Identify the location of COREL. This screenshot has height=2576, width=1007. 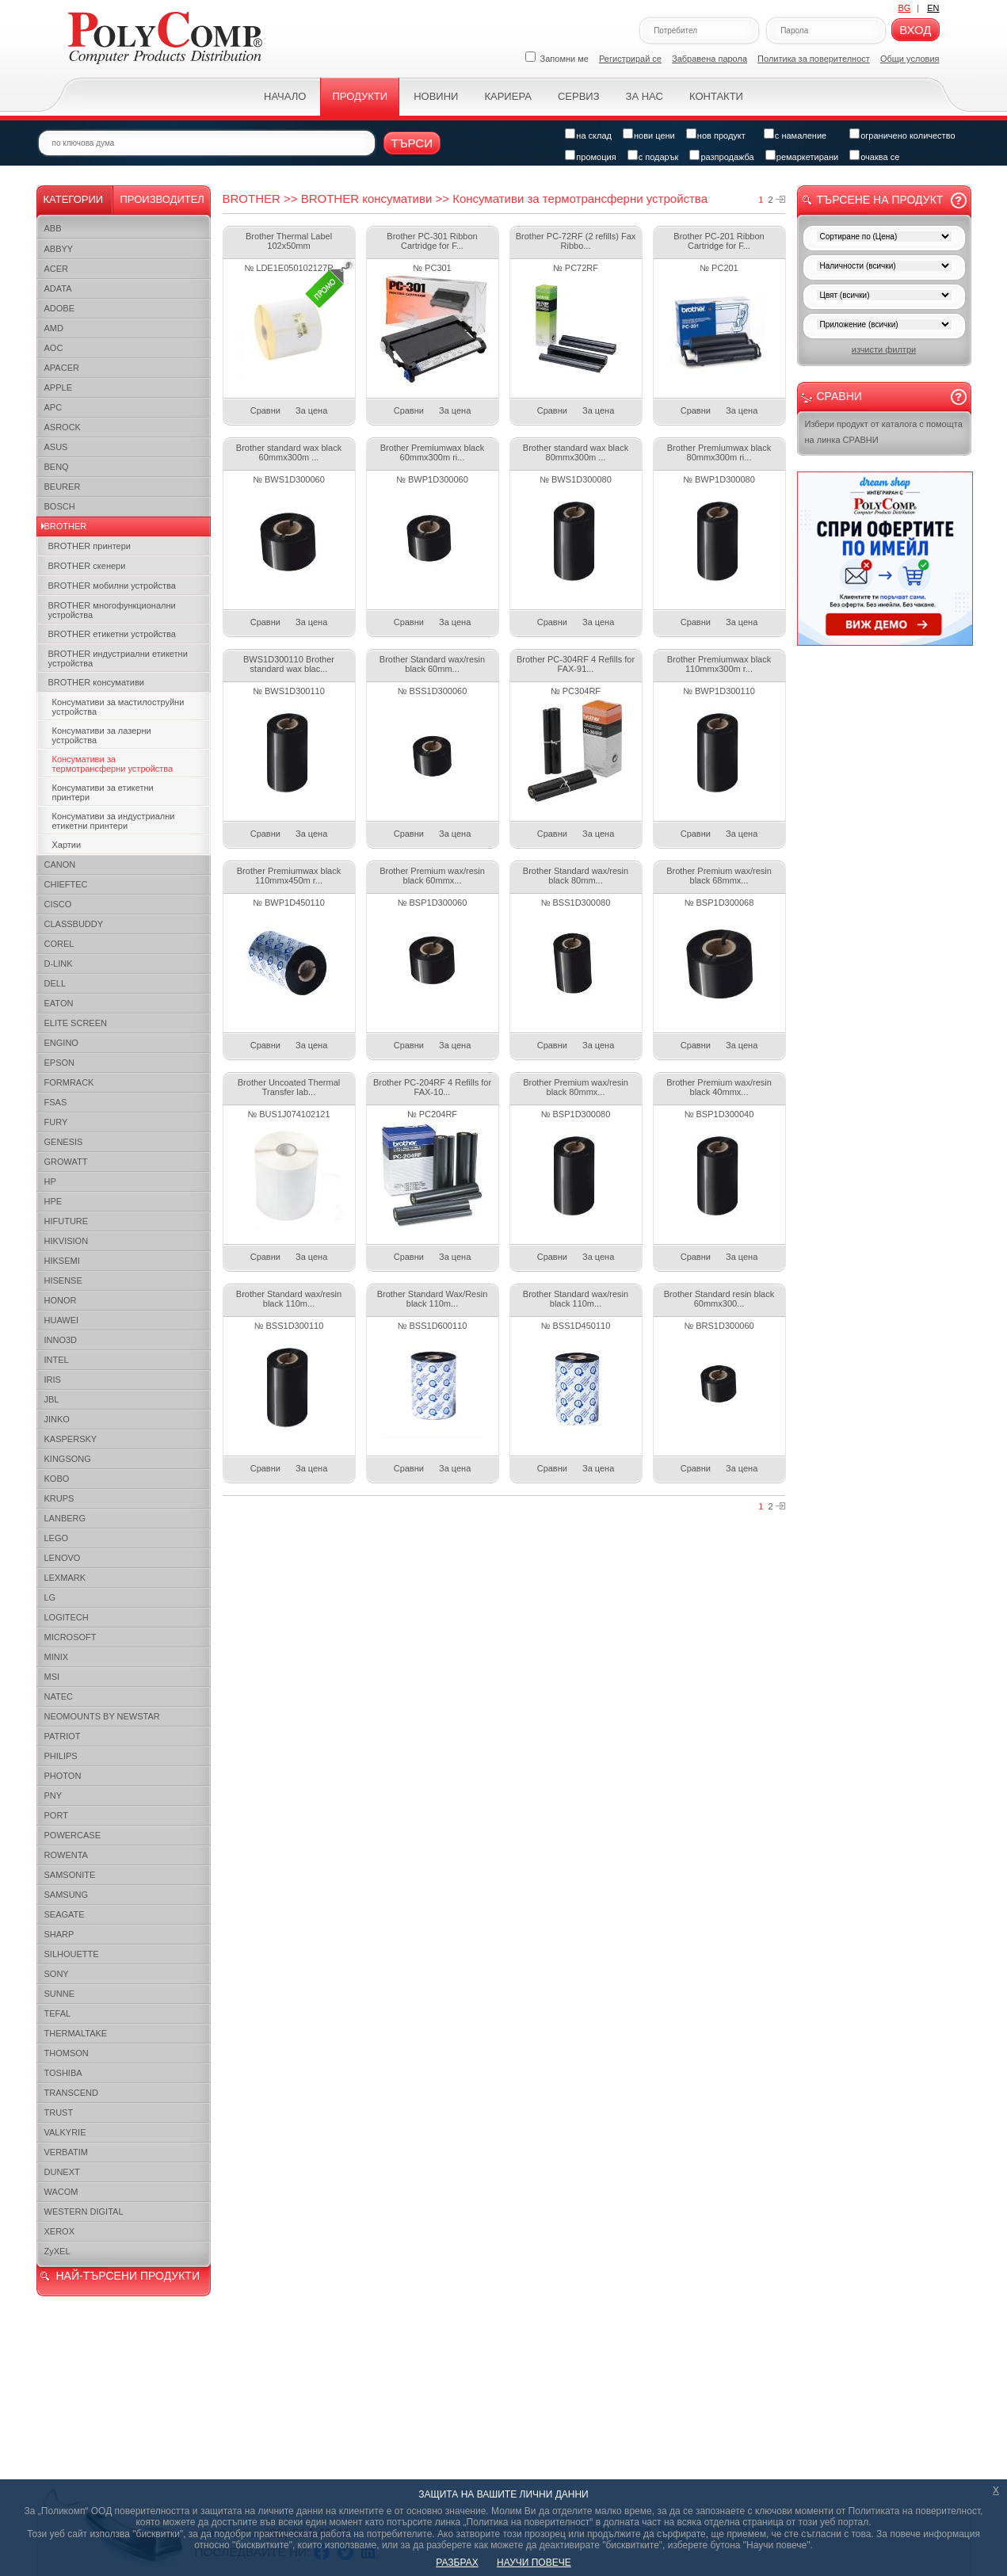
(59, 943).